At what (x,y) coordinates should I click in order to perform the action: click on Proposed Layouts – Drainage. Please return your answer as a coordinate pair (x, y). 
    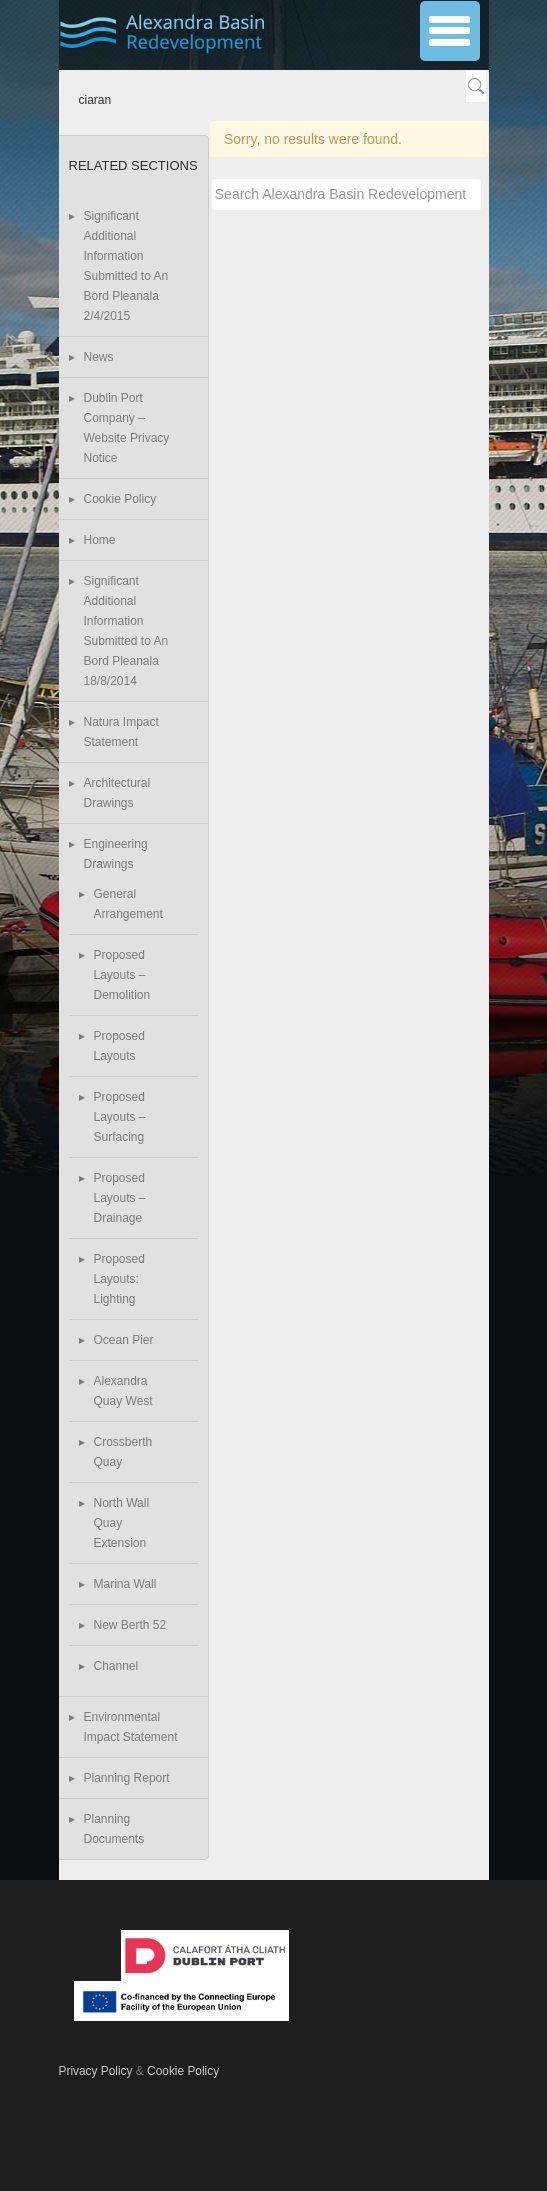
    Looking at the image, I should click on (120, 1198).